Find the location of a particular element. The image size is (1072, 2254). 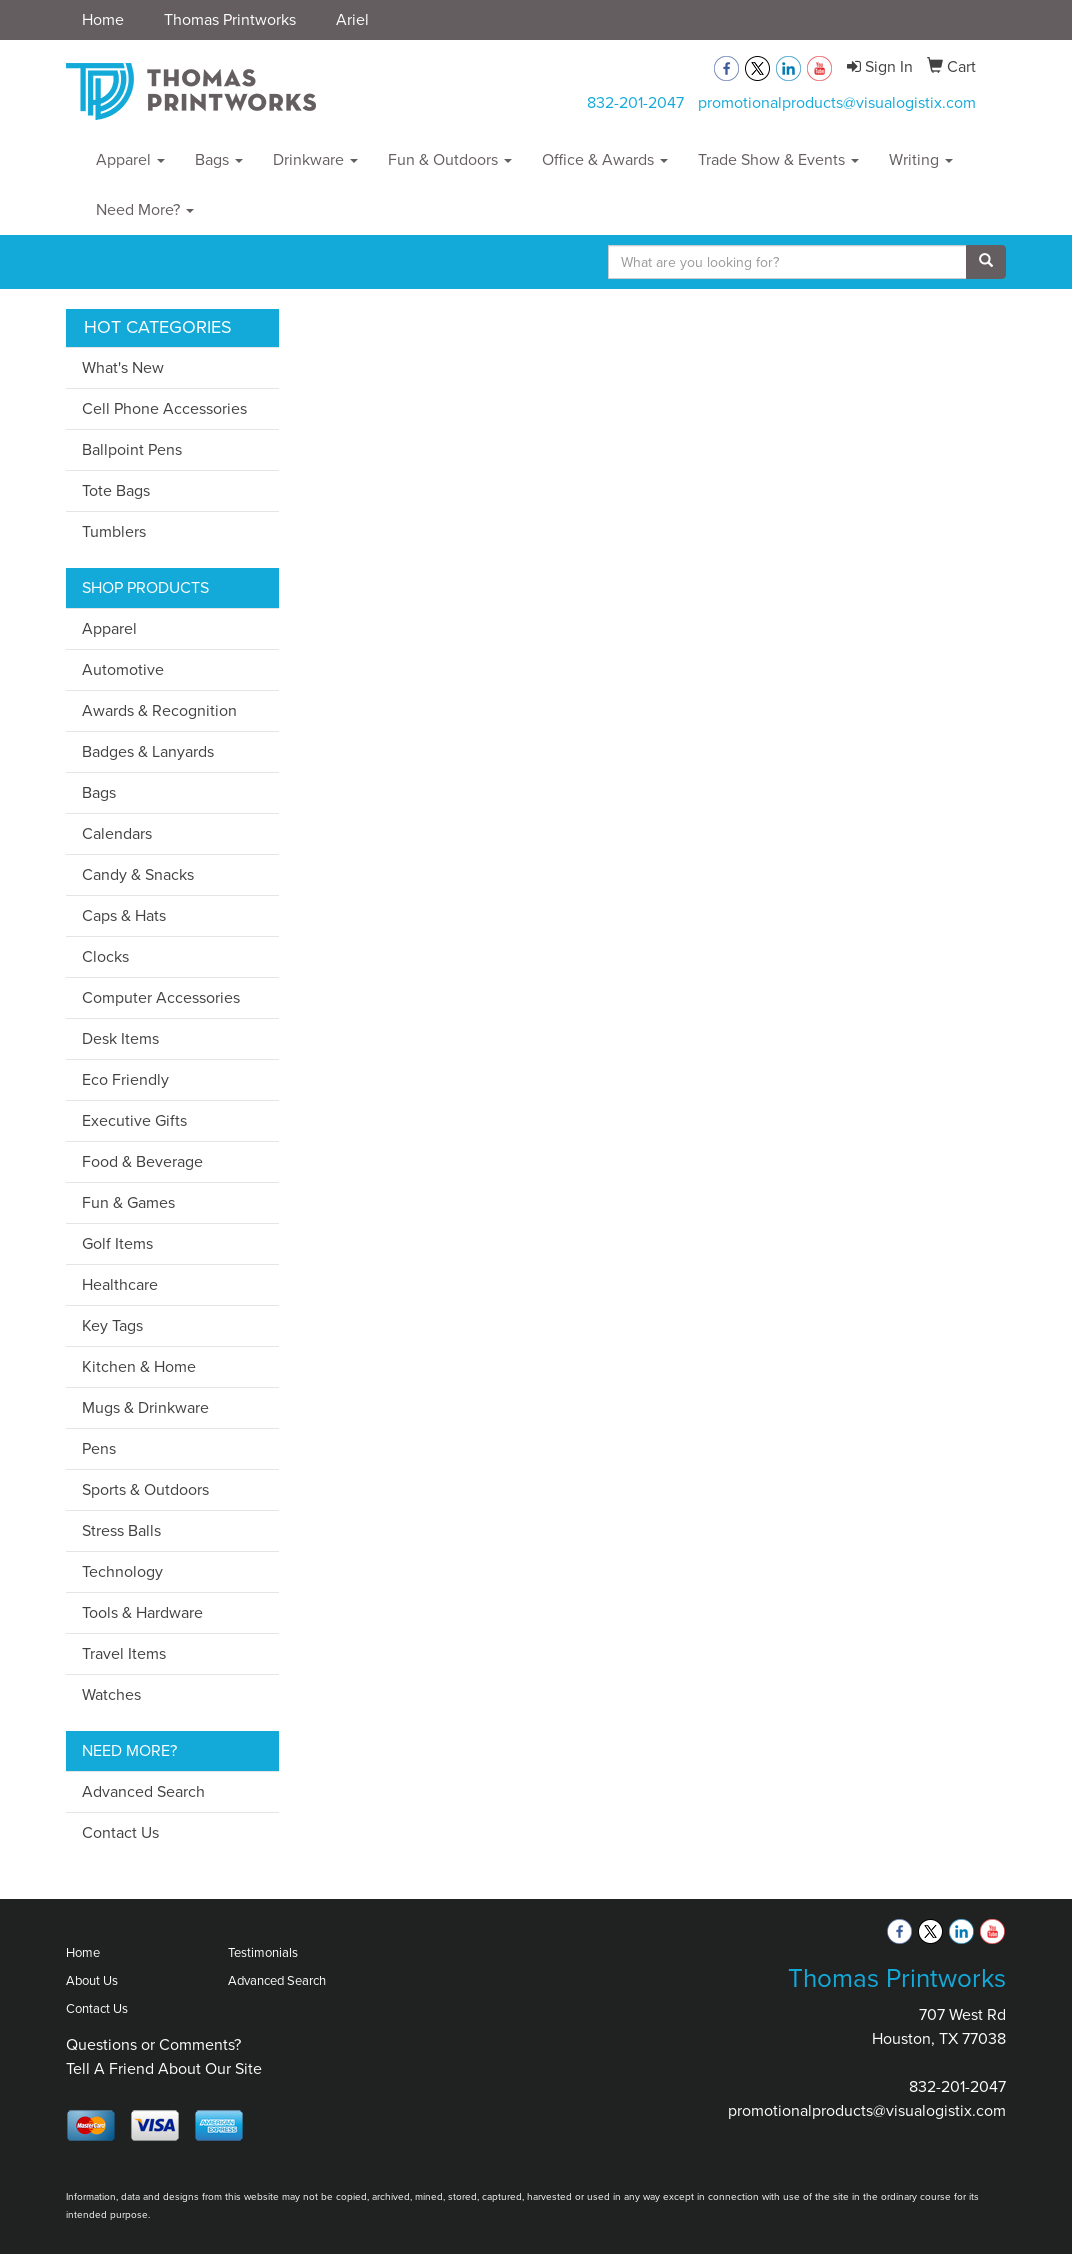

Badges & Lanyards is located at coordinates (148, 751).